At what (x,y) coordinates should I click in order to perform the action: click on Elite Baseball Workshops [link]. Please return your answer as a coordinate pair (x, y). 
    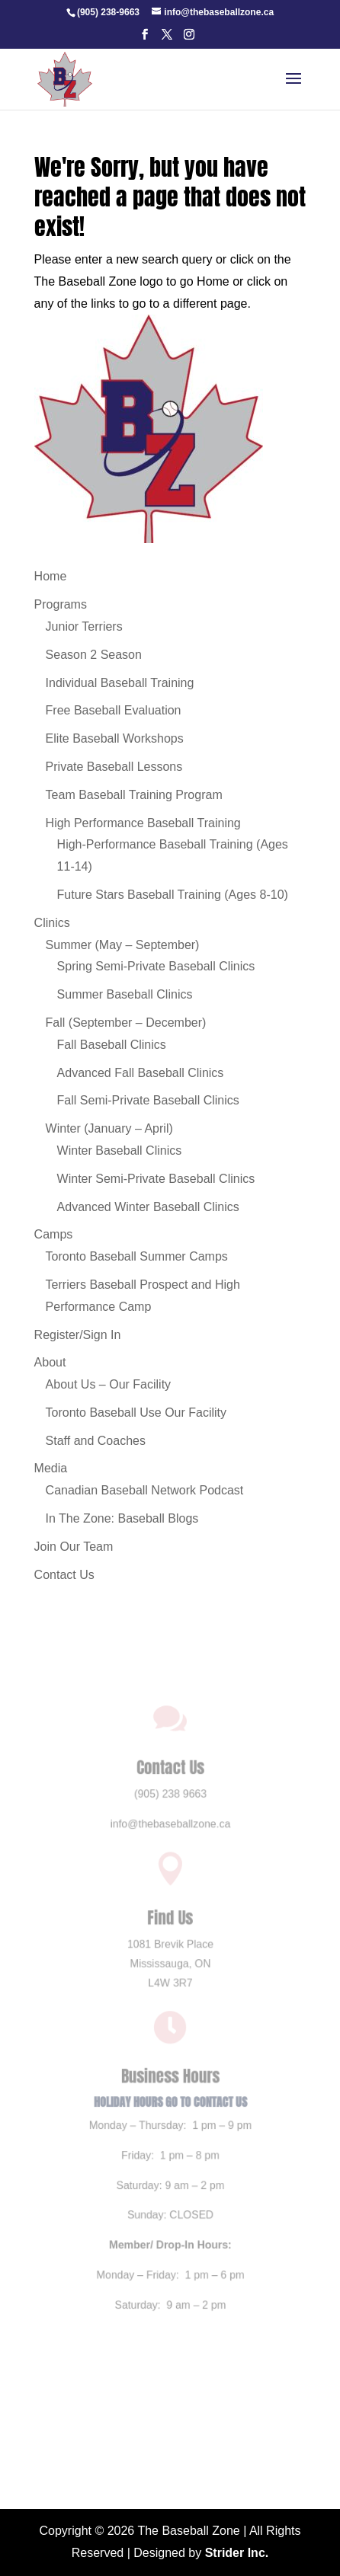
    Looking at the image, I should click on (115, 738).